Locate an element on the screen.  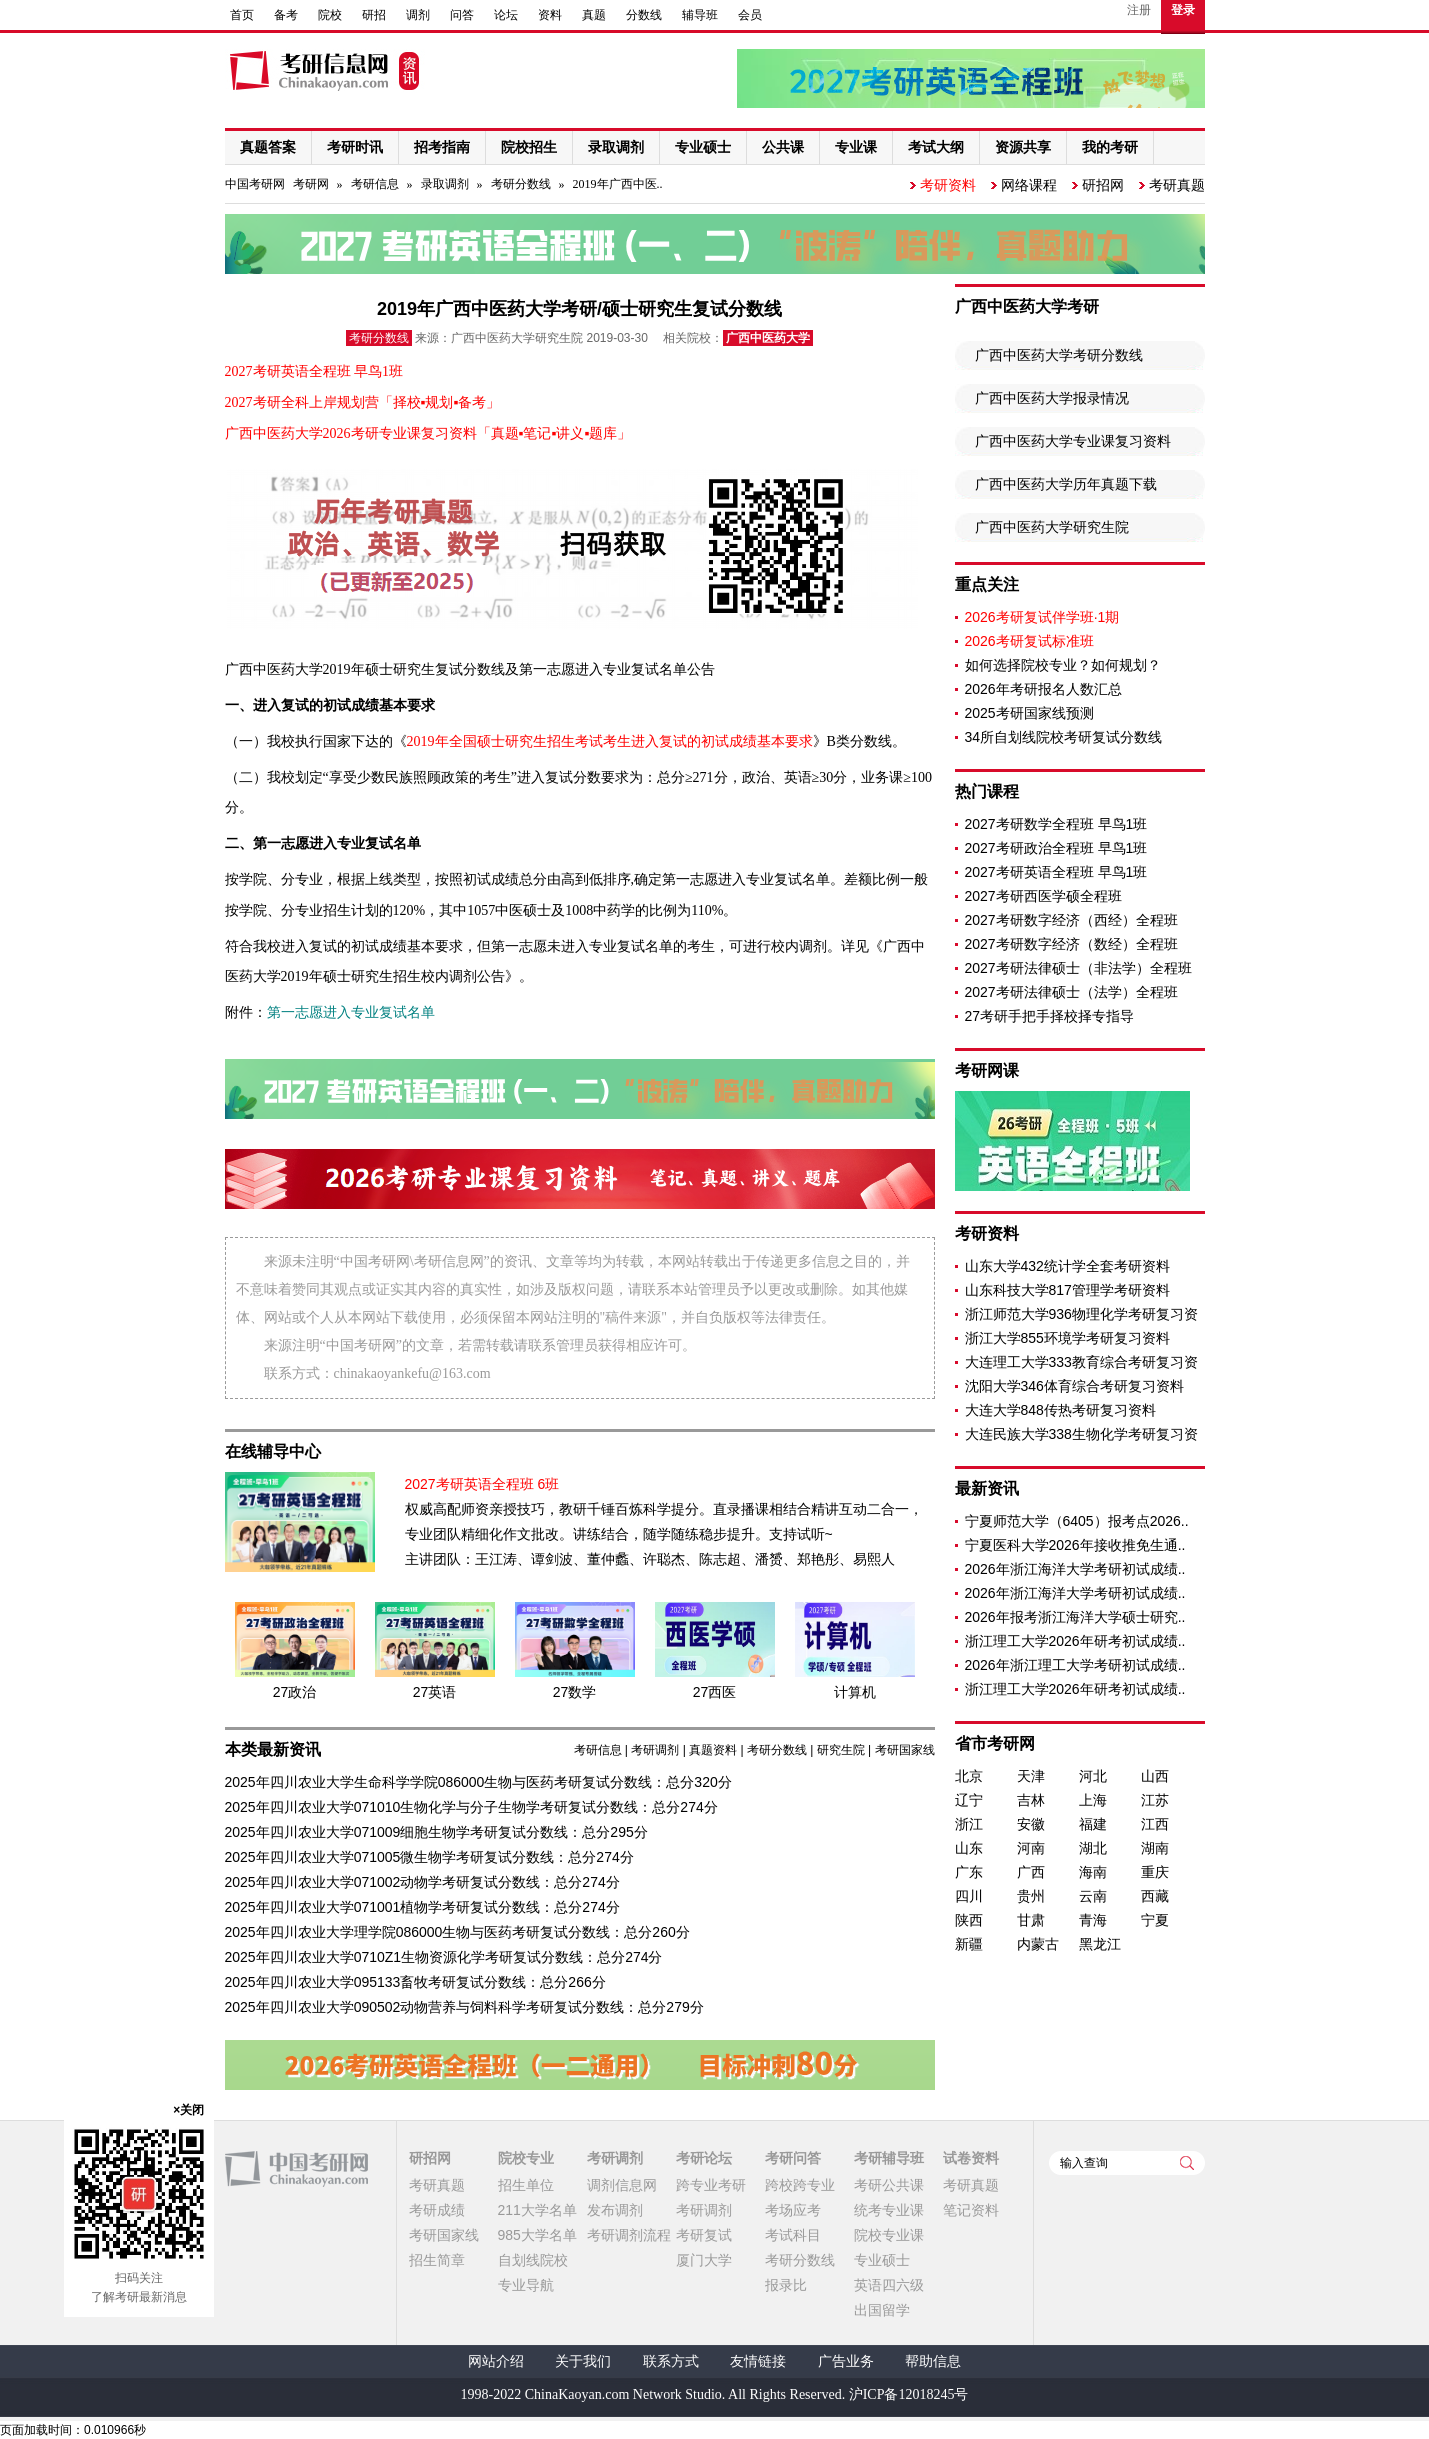
专业硕士 is located at coordinates (882, 2260).